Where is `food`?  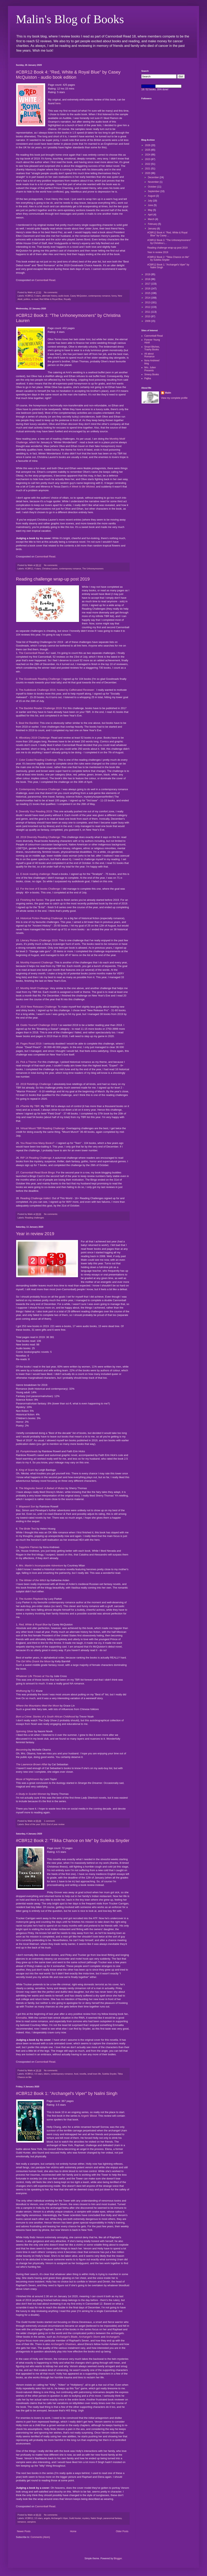 food is located at coordinates (76, 2074).